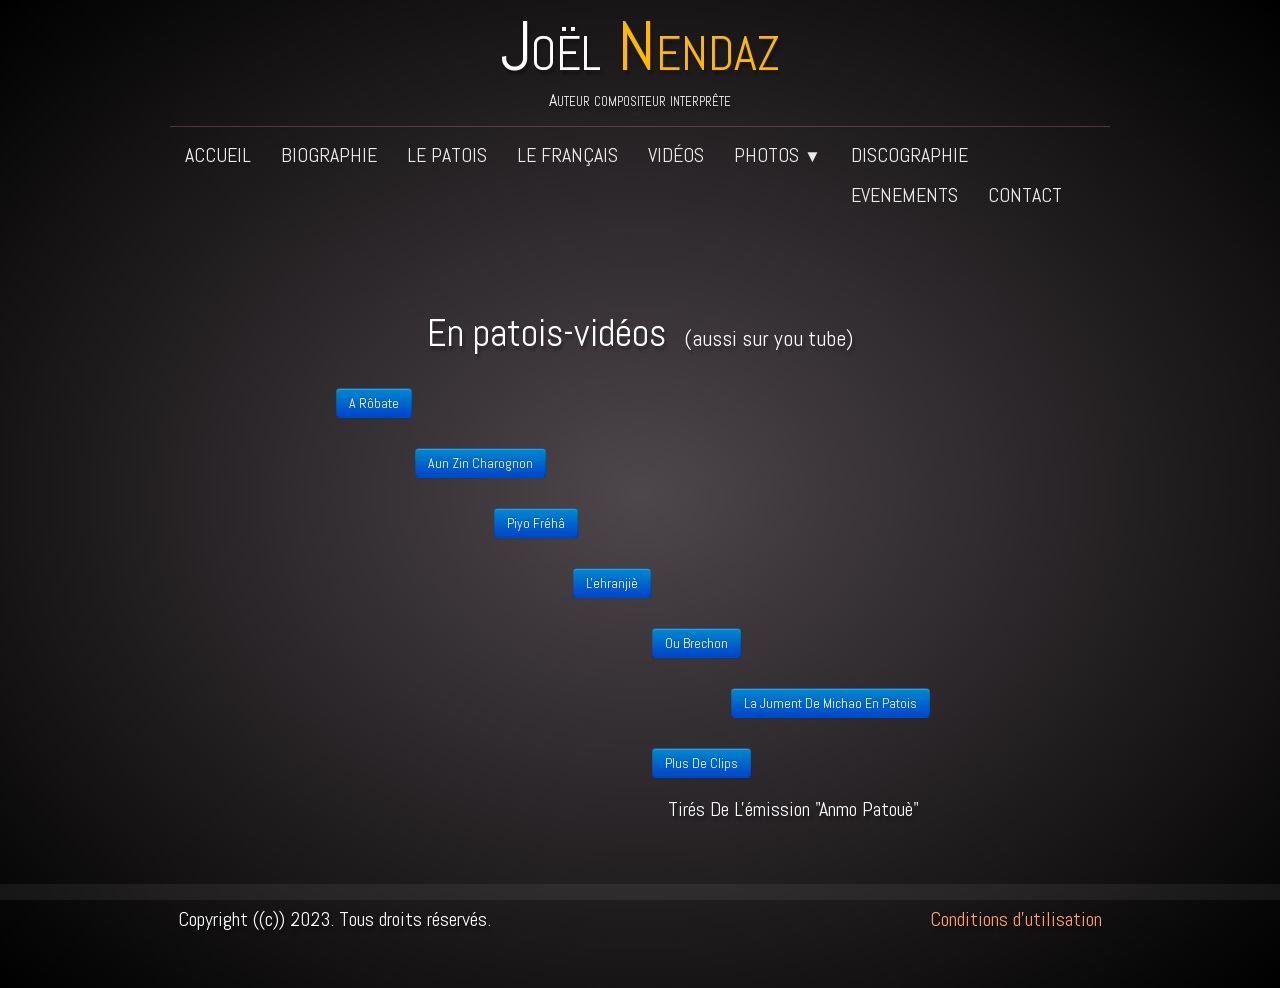 Image resolution: width=1280 pixels, height=988 pixels. I want to click on L'ehranjiè, so click(612, 583).